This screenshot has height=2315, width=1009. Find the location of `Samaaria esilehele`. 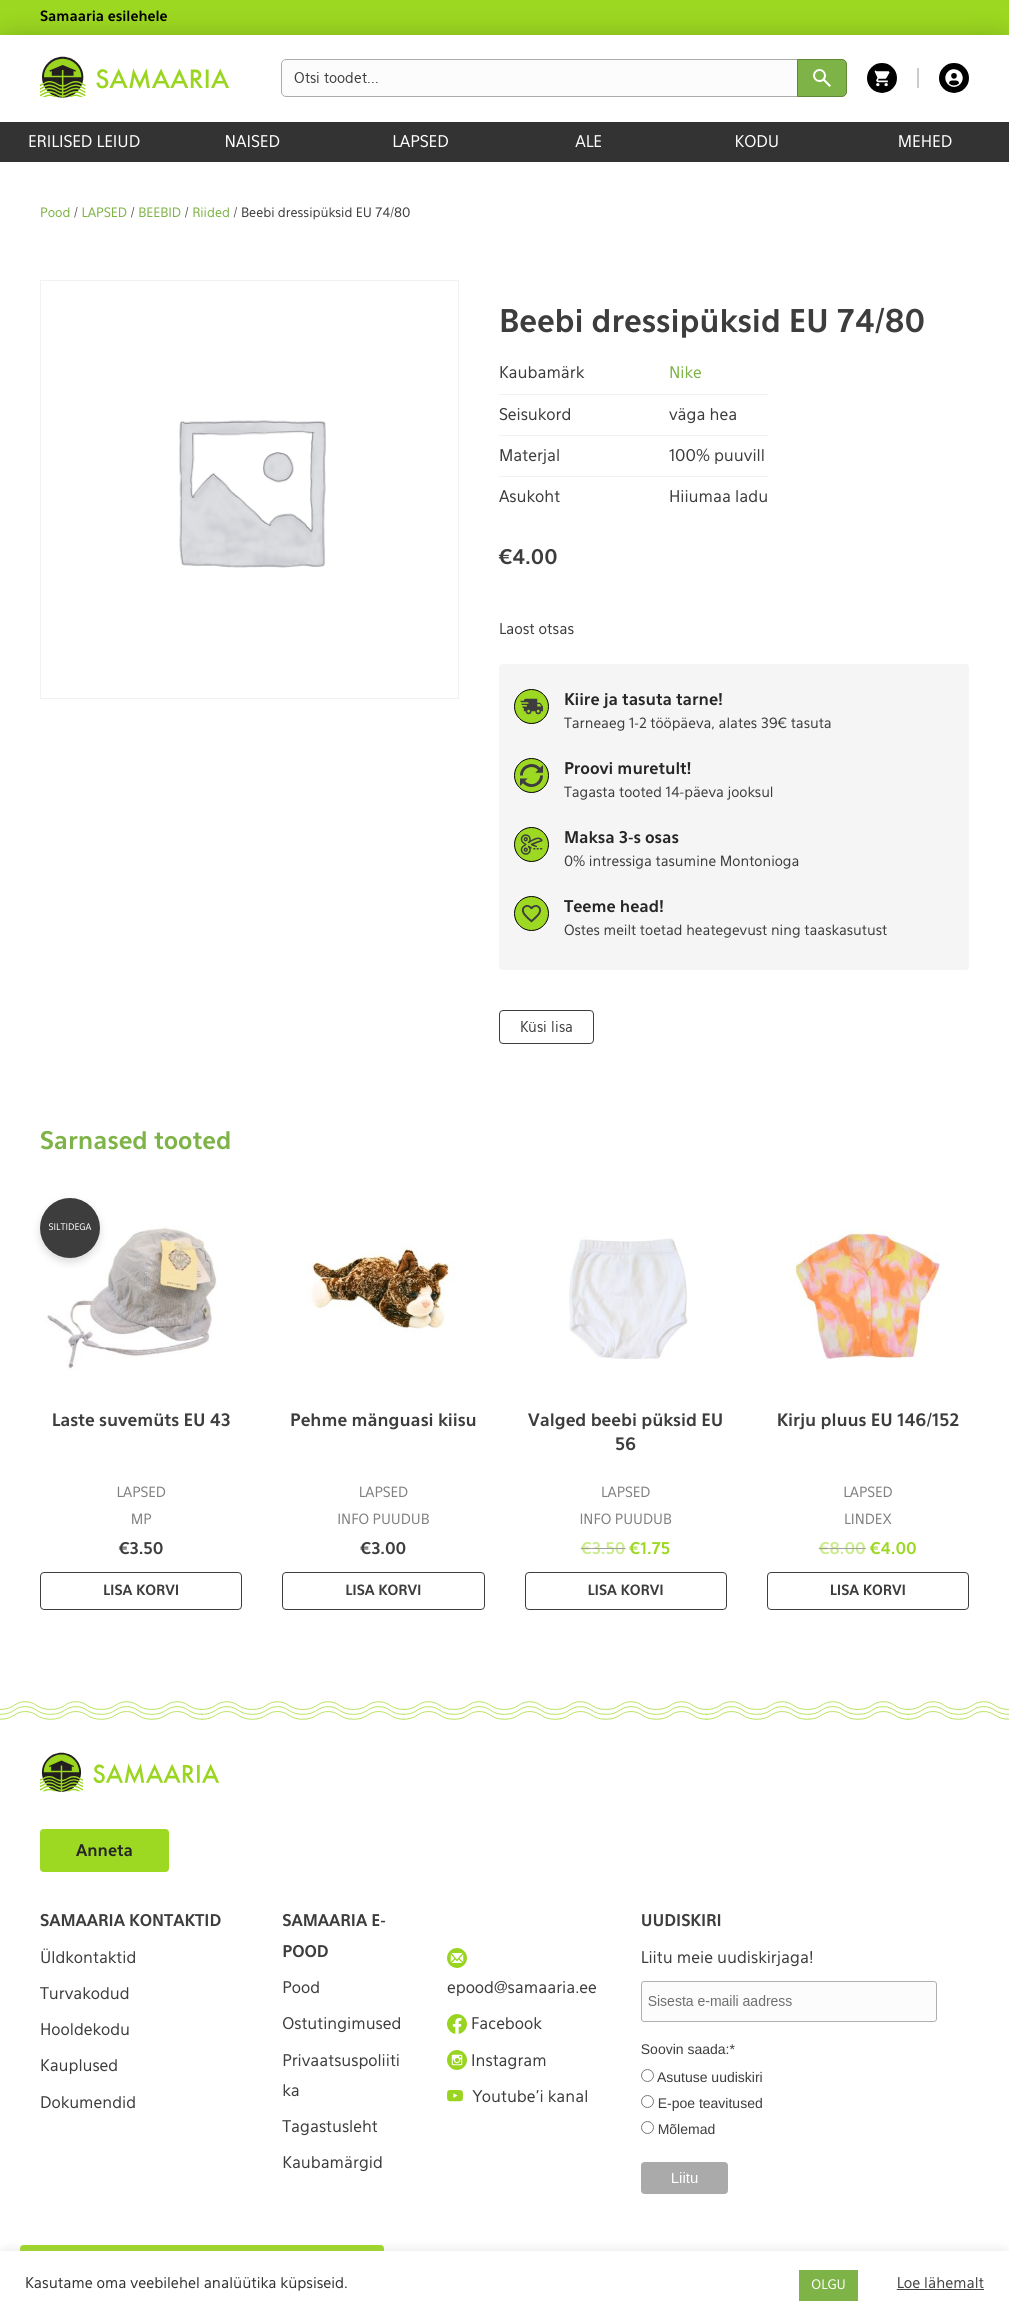

Samaaria esilehele is located at coordinates (104, 17).